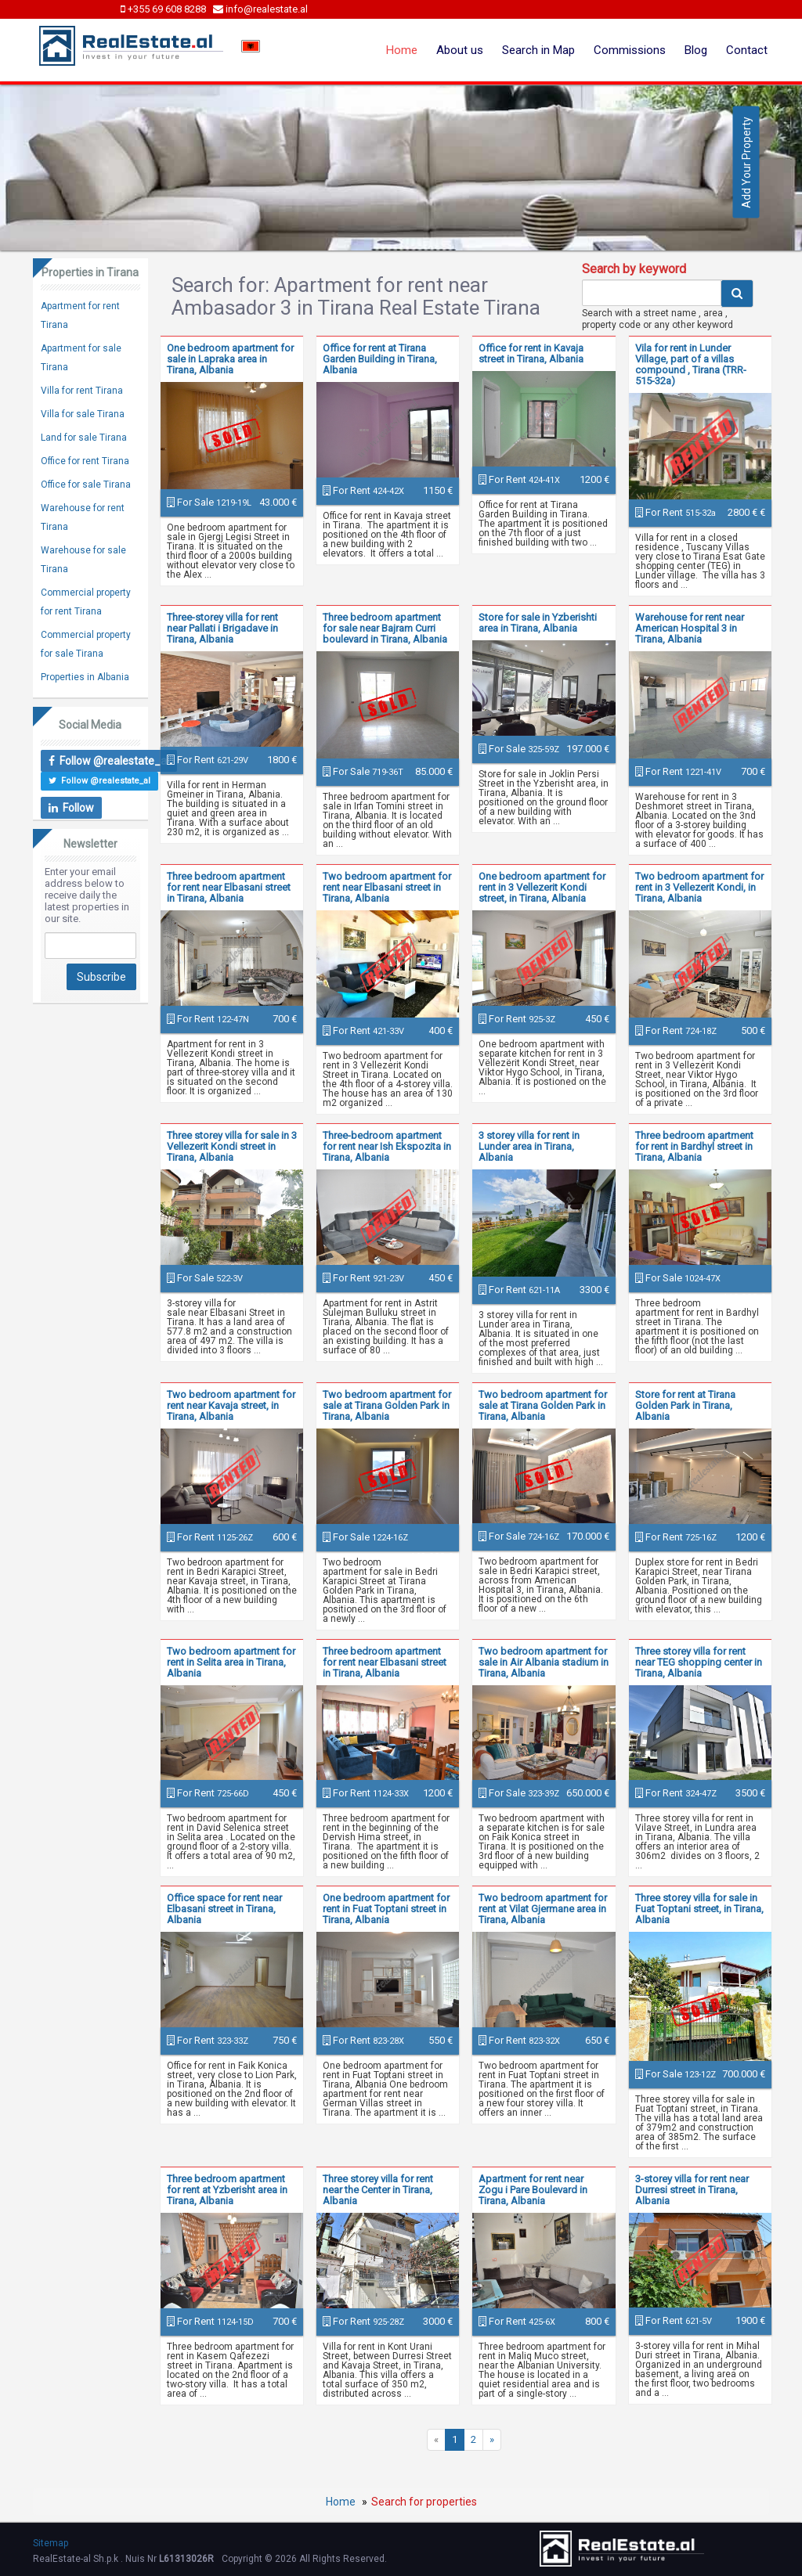 The height and width of the screenshot is (2576, 802). Describe the element at coordinates (231, 1662) in the screenshot. I see `Two bedroom apartment for rent in Selita area in Tirana, Albania` at that location.